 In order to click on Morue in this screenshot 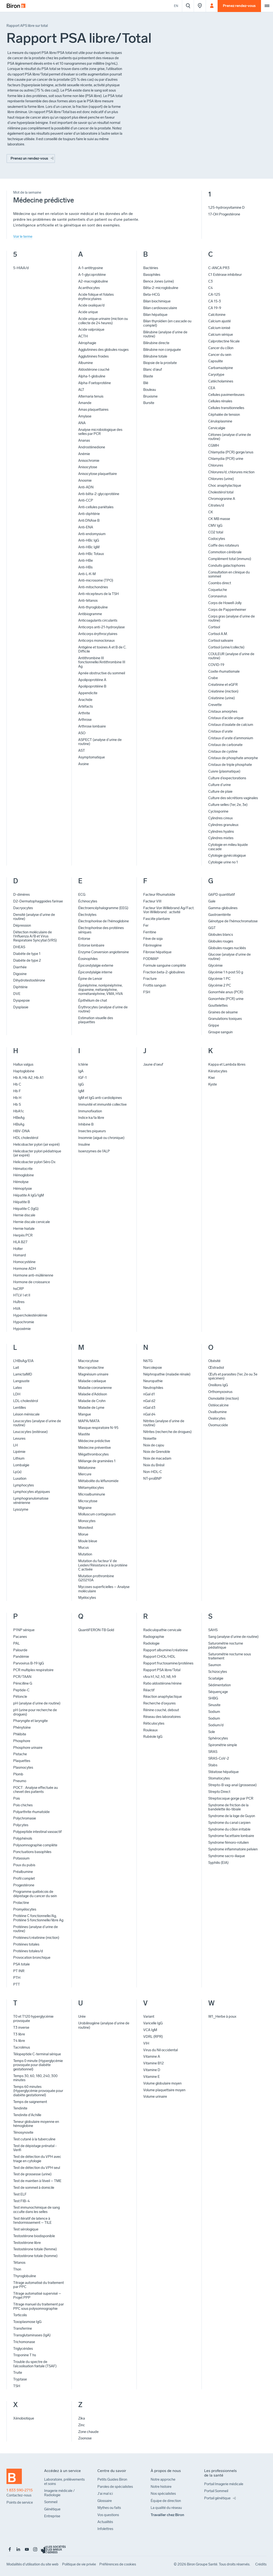, I will do `click(83, 1534)`.